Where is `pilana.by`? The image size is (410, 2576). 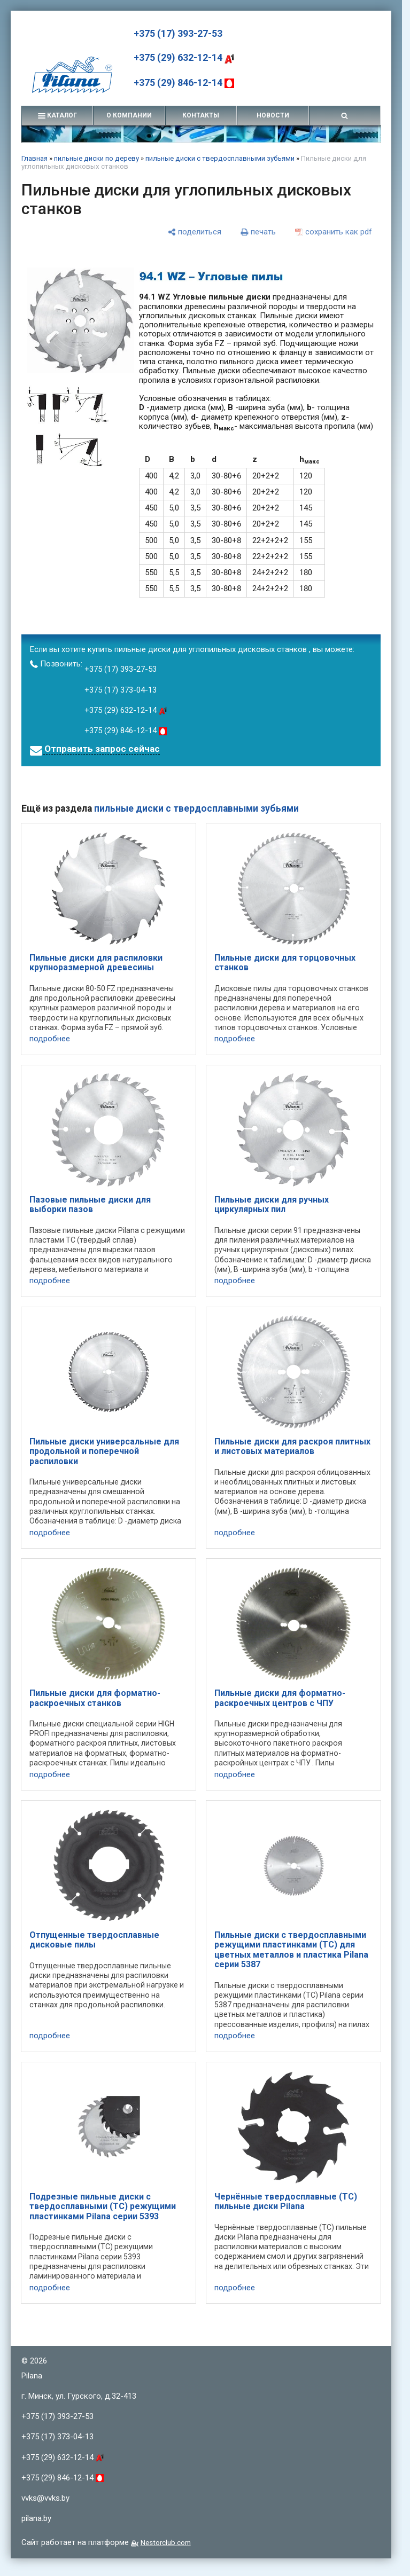
pilana.by is located at coordinates (36, 2518).